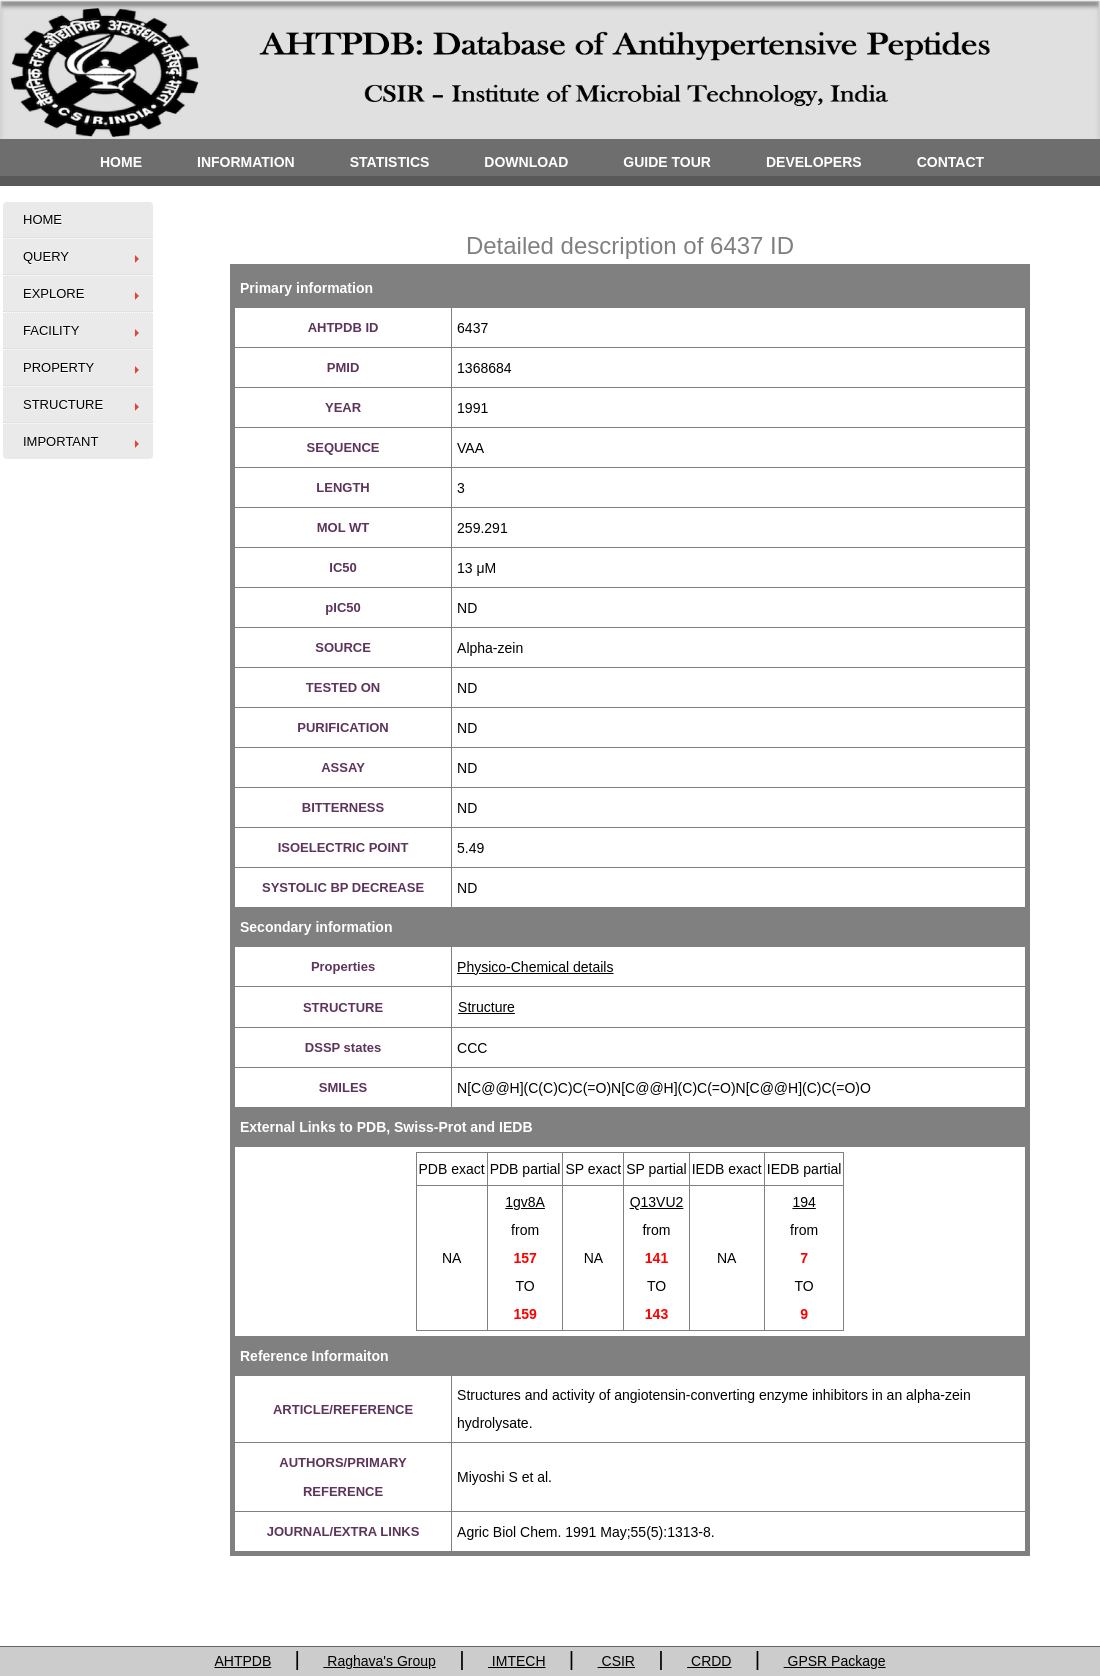 The image size is (1100, 1676). What do you see at coordinates (657, 1202) in the screenshot?
I see `Q13VU2` at bounding box center [657, 1202].